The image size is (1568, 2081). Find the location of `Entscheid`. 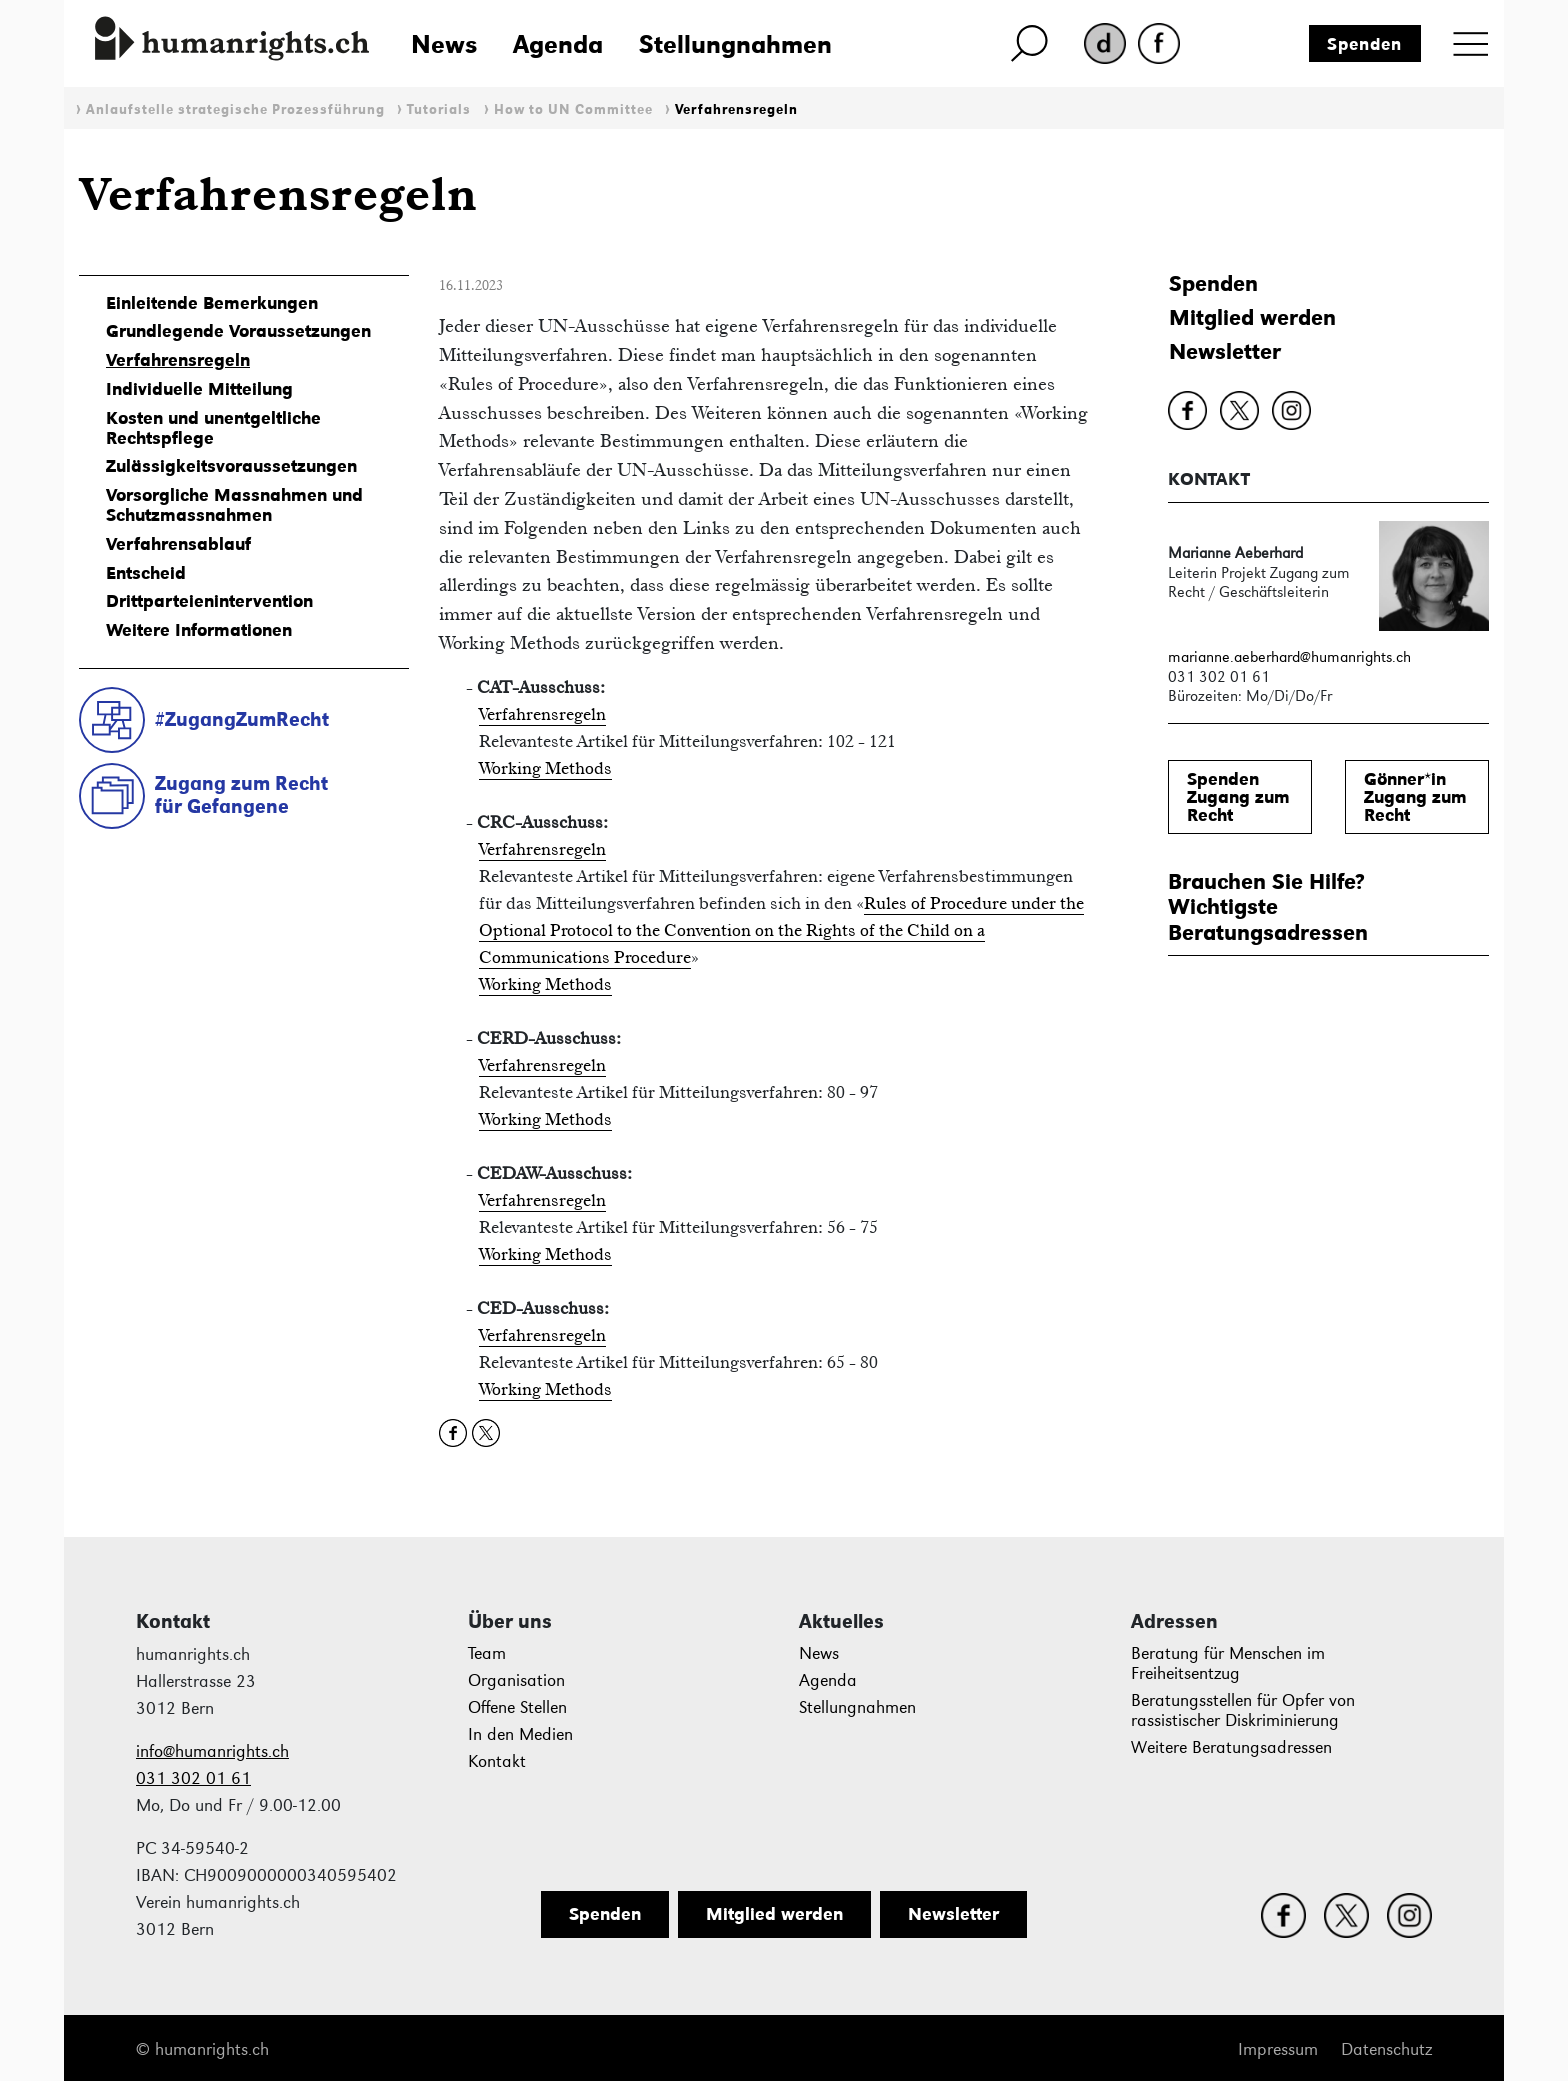

Entscheid is located at coordinates (146, 573).